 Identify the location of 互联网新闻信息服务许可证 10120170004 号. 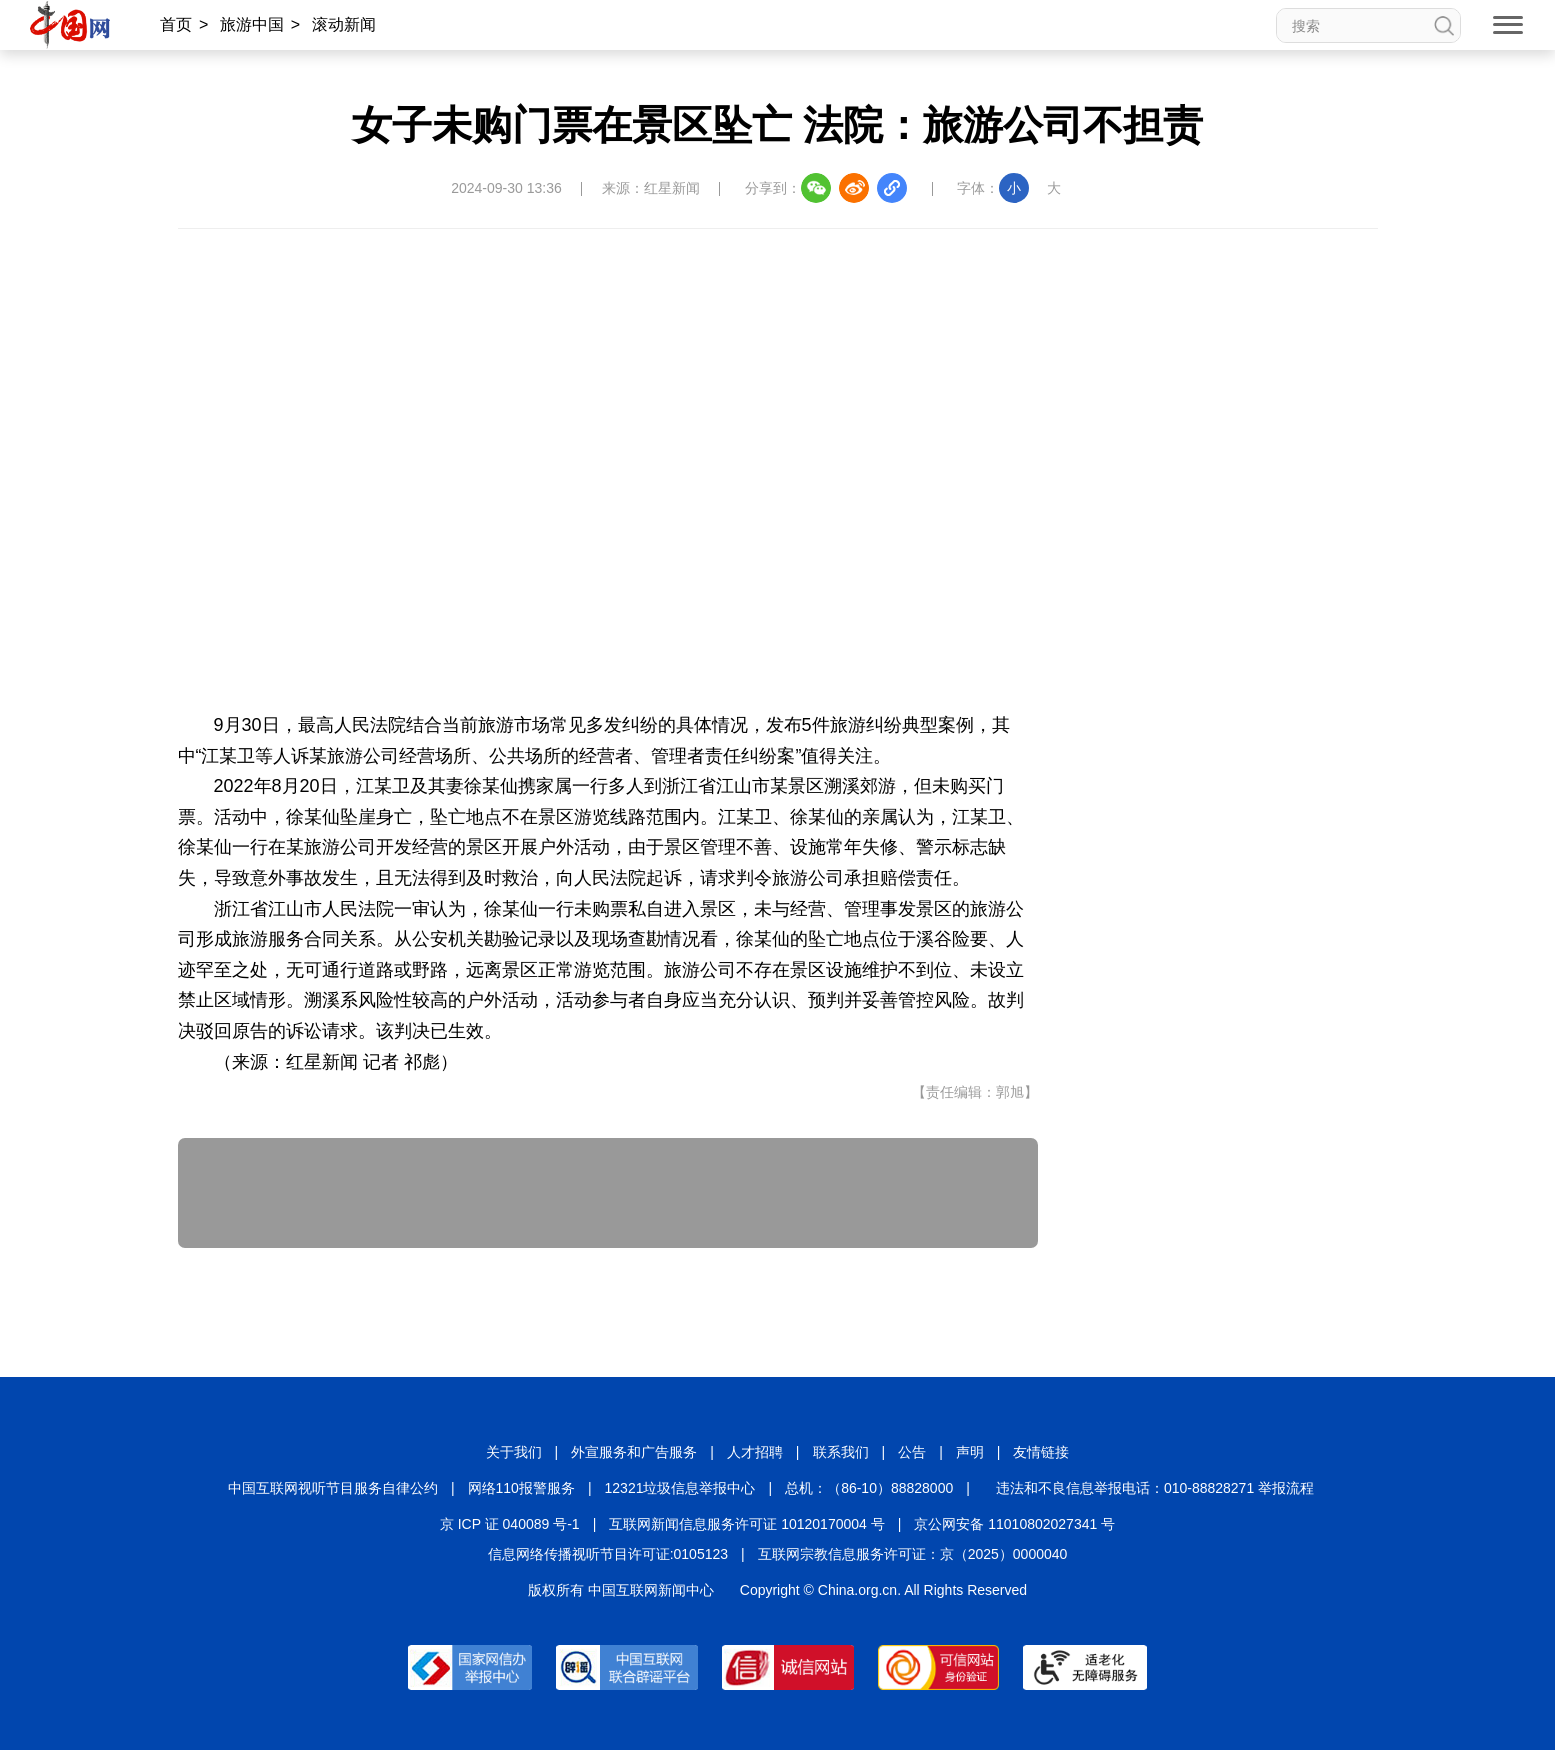
(746, 1524).